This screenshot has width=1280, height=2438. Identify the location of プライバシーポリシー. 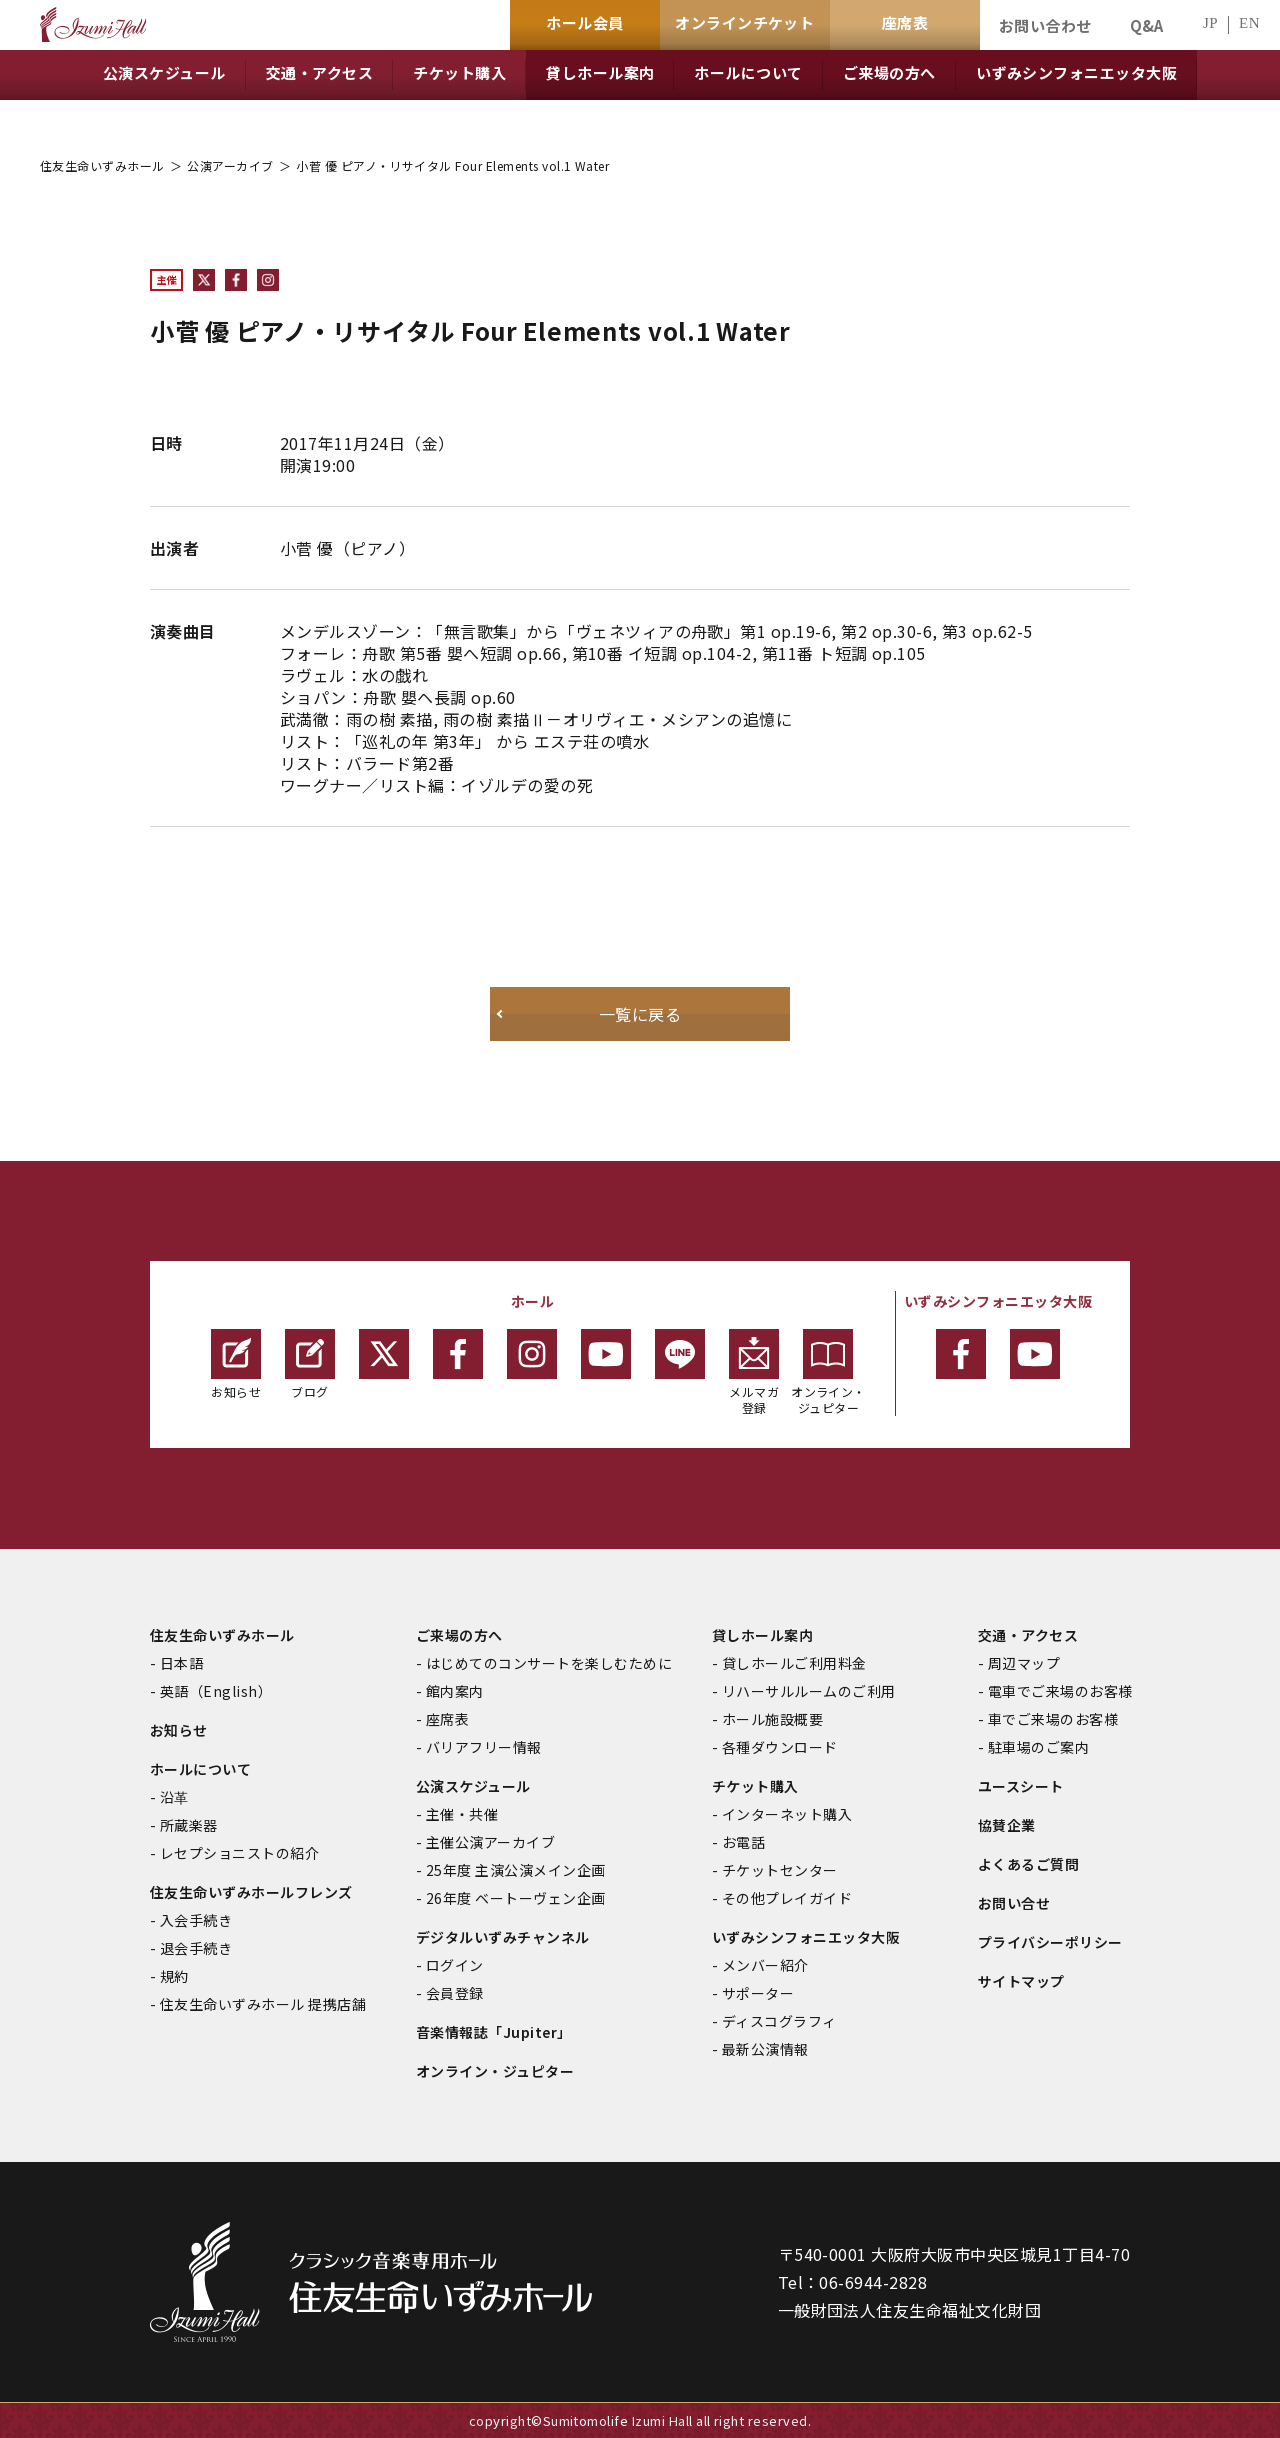
(1050, 1942).